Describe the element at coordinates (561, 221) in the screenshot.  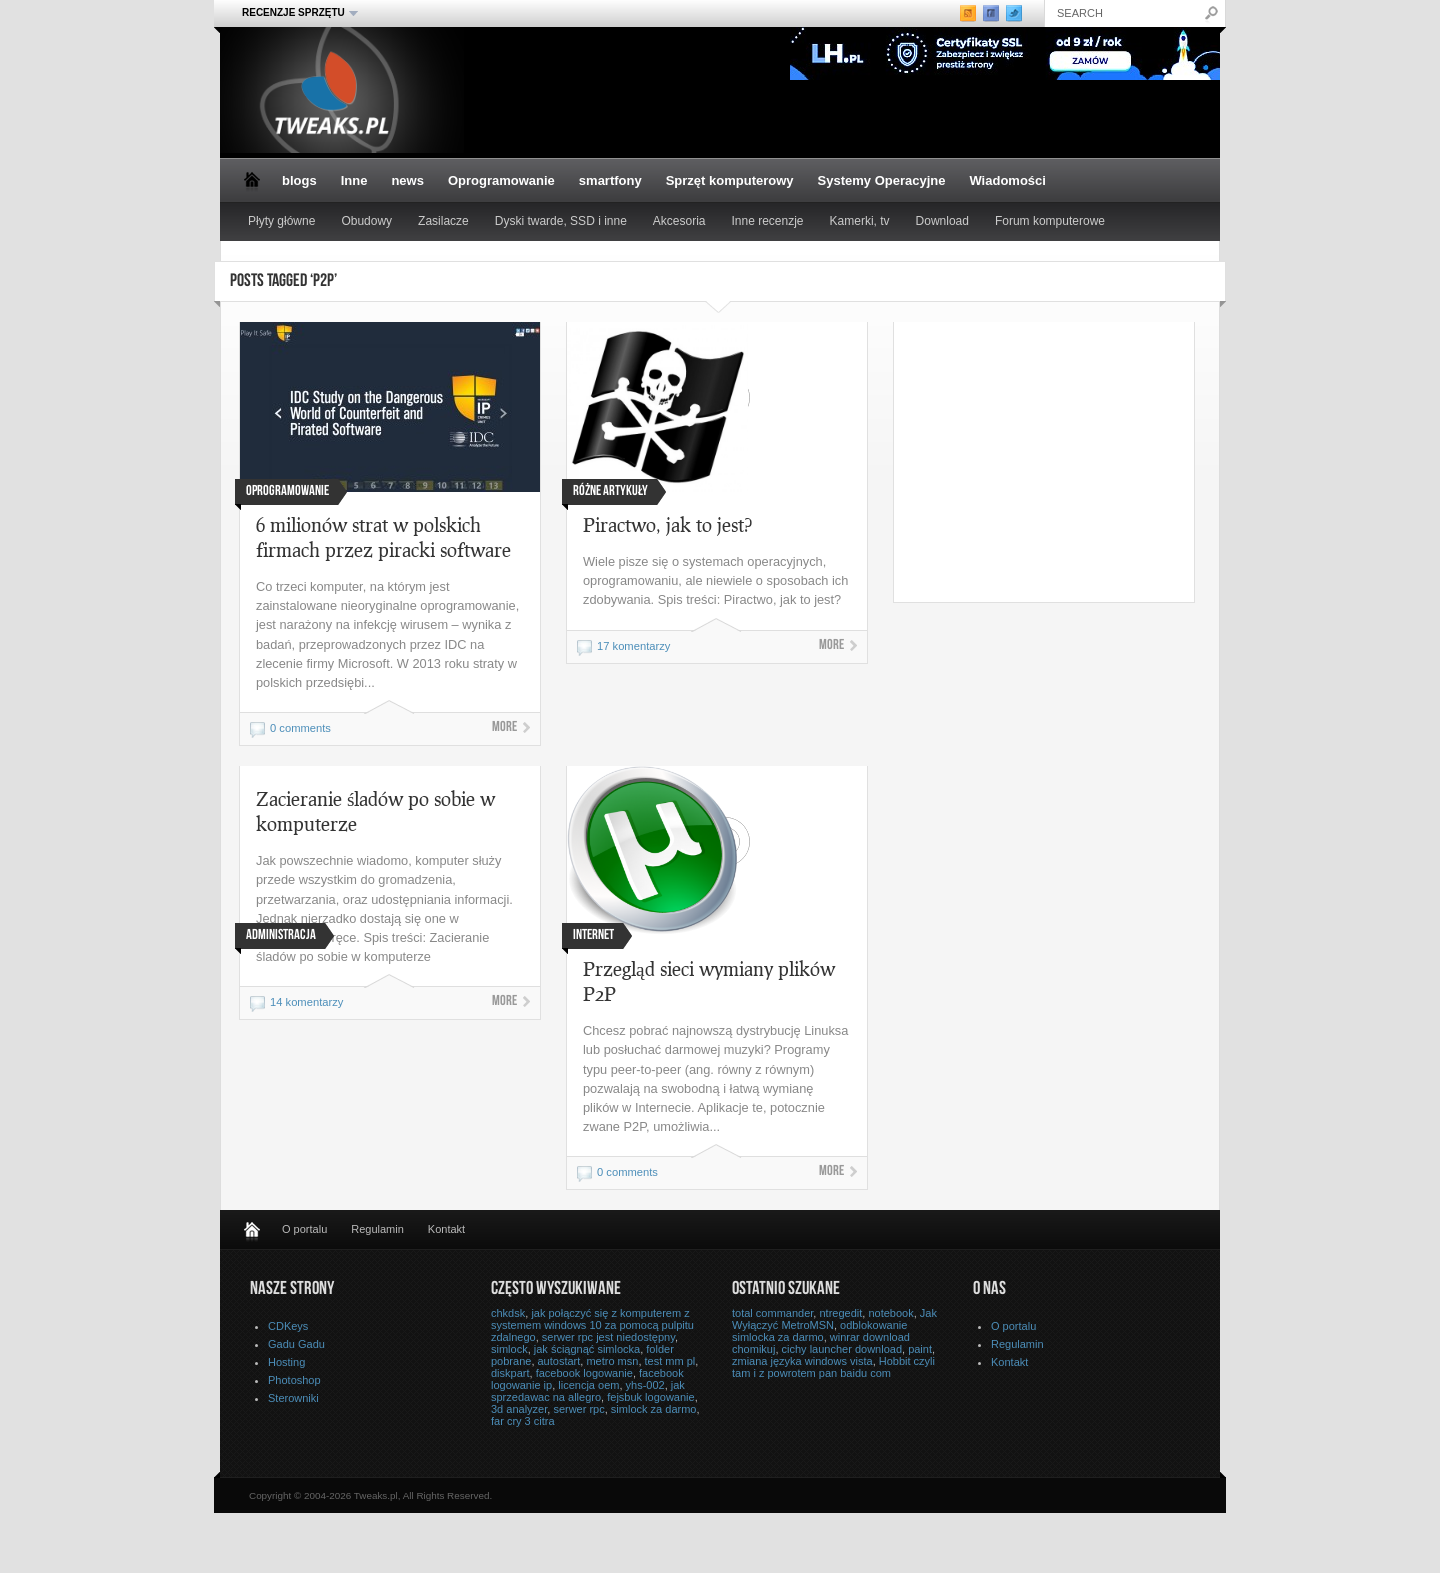
I see `Dyski twarde, SSD i inne` at that location.